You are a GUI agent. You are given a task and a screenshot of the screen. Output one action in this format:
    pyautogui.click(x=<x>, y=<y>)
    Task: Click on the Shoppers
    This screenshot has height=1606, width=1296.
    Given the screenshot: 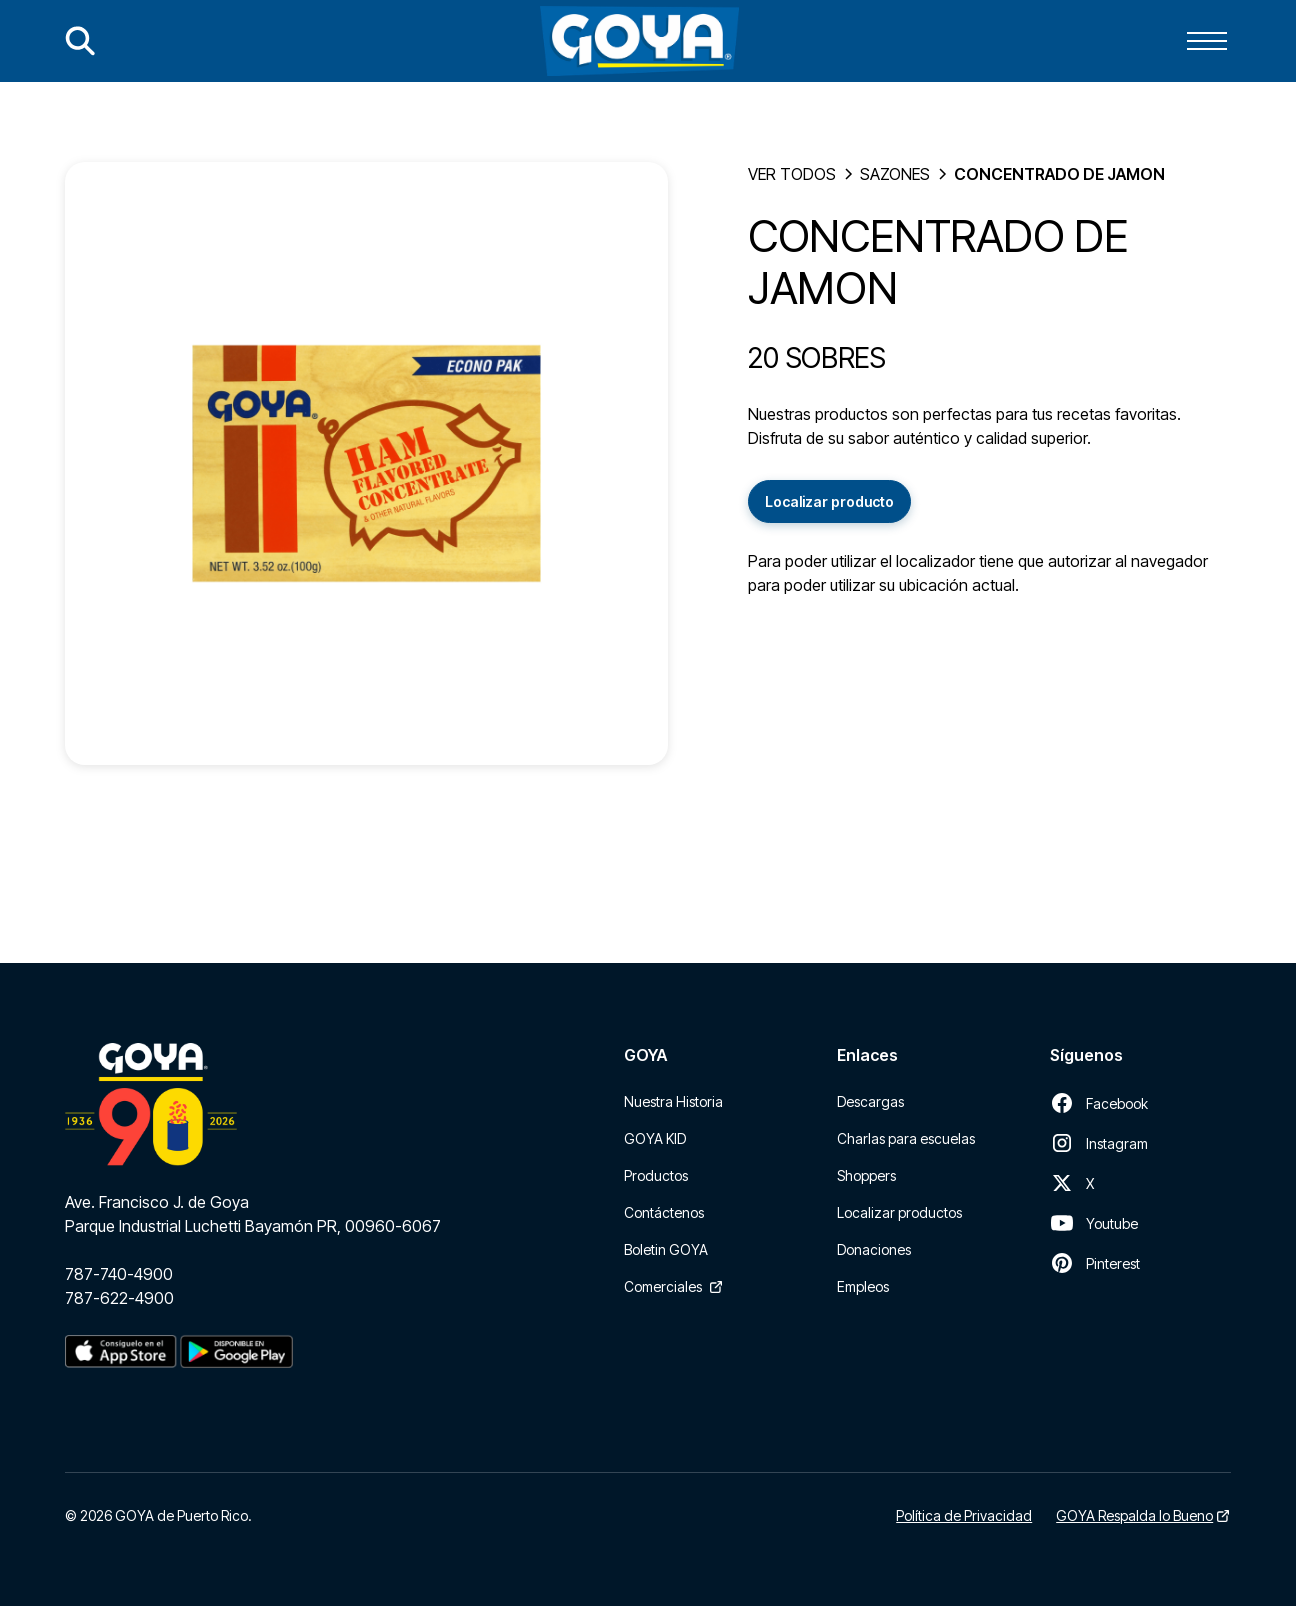 What is the action you would take?
    pyautogui.click(x=866, y=1175)
    